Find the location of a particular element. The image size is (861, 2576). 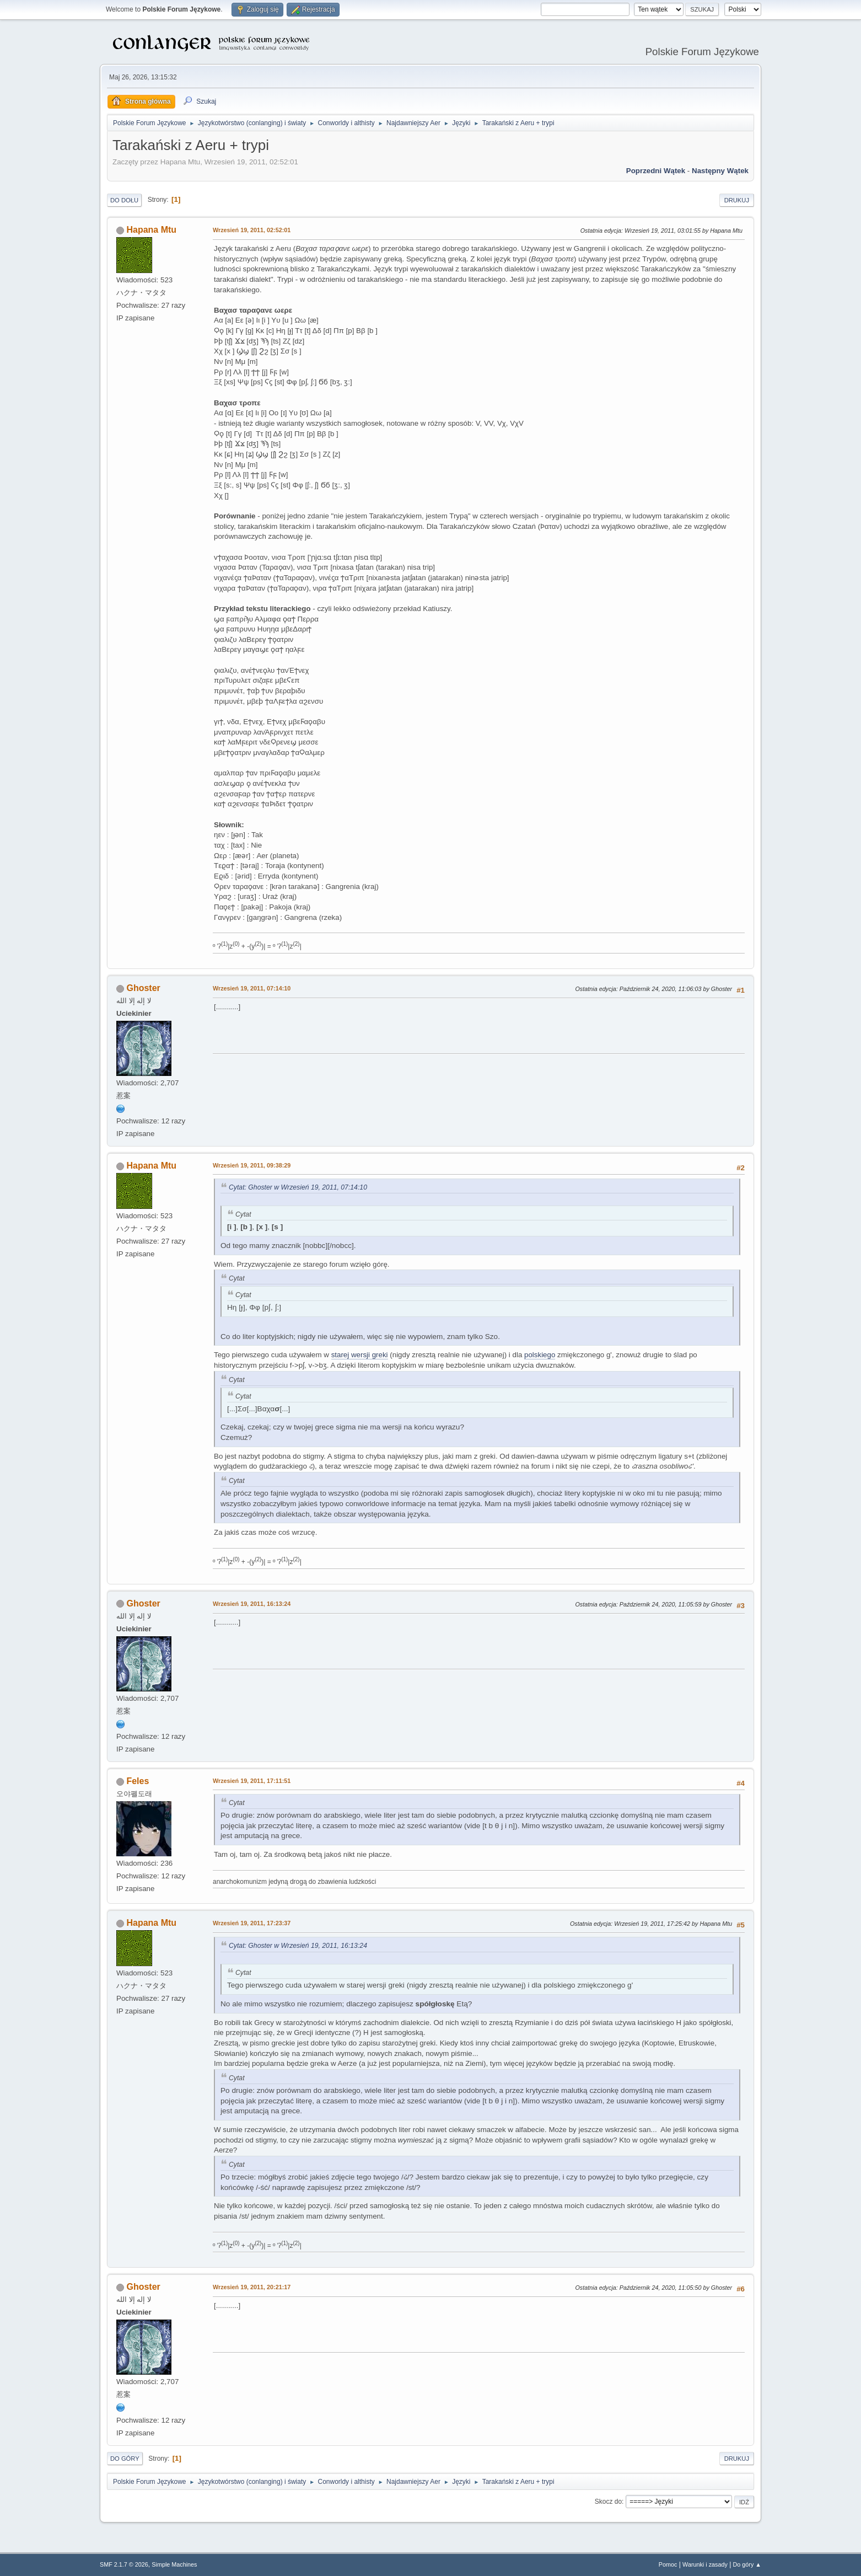

Cytat: Ghoster w Wrzesień 19, 2011, 07:14:10 is located at coordinates (298, 1187).